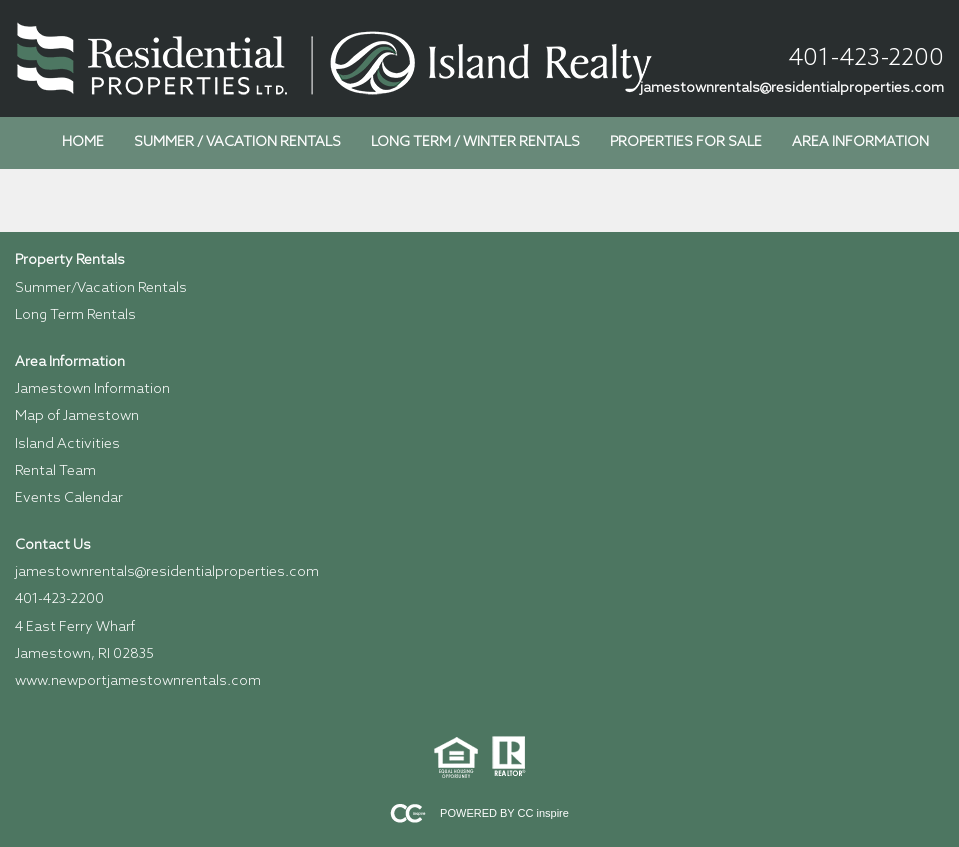  Describe the element at coordinates (77, 416) in the screenshot. I see `Map of Jamestown` at that location.